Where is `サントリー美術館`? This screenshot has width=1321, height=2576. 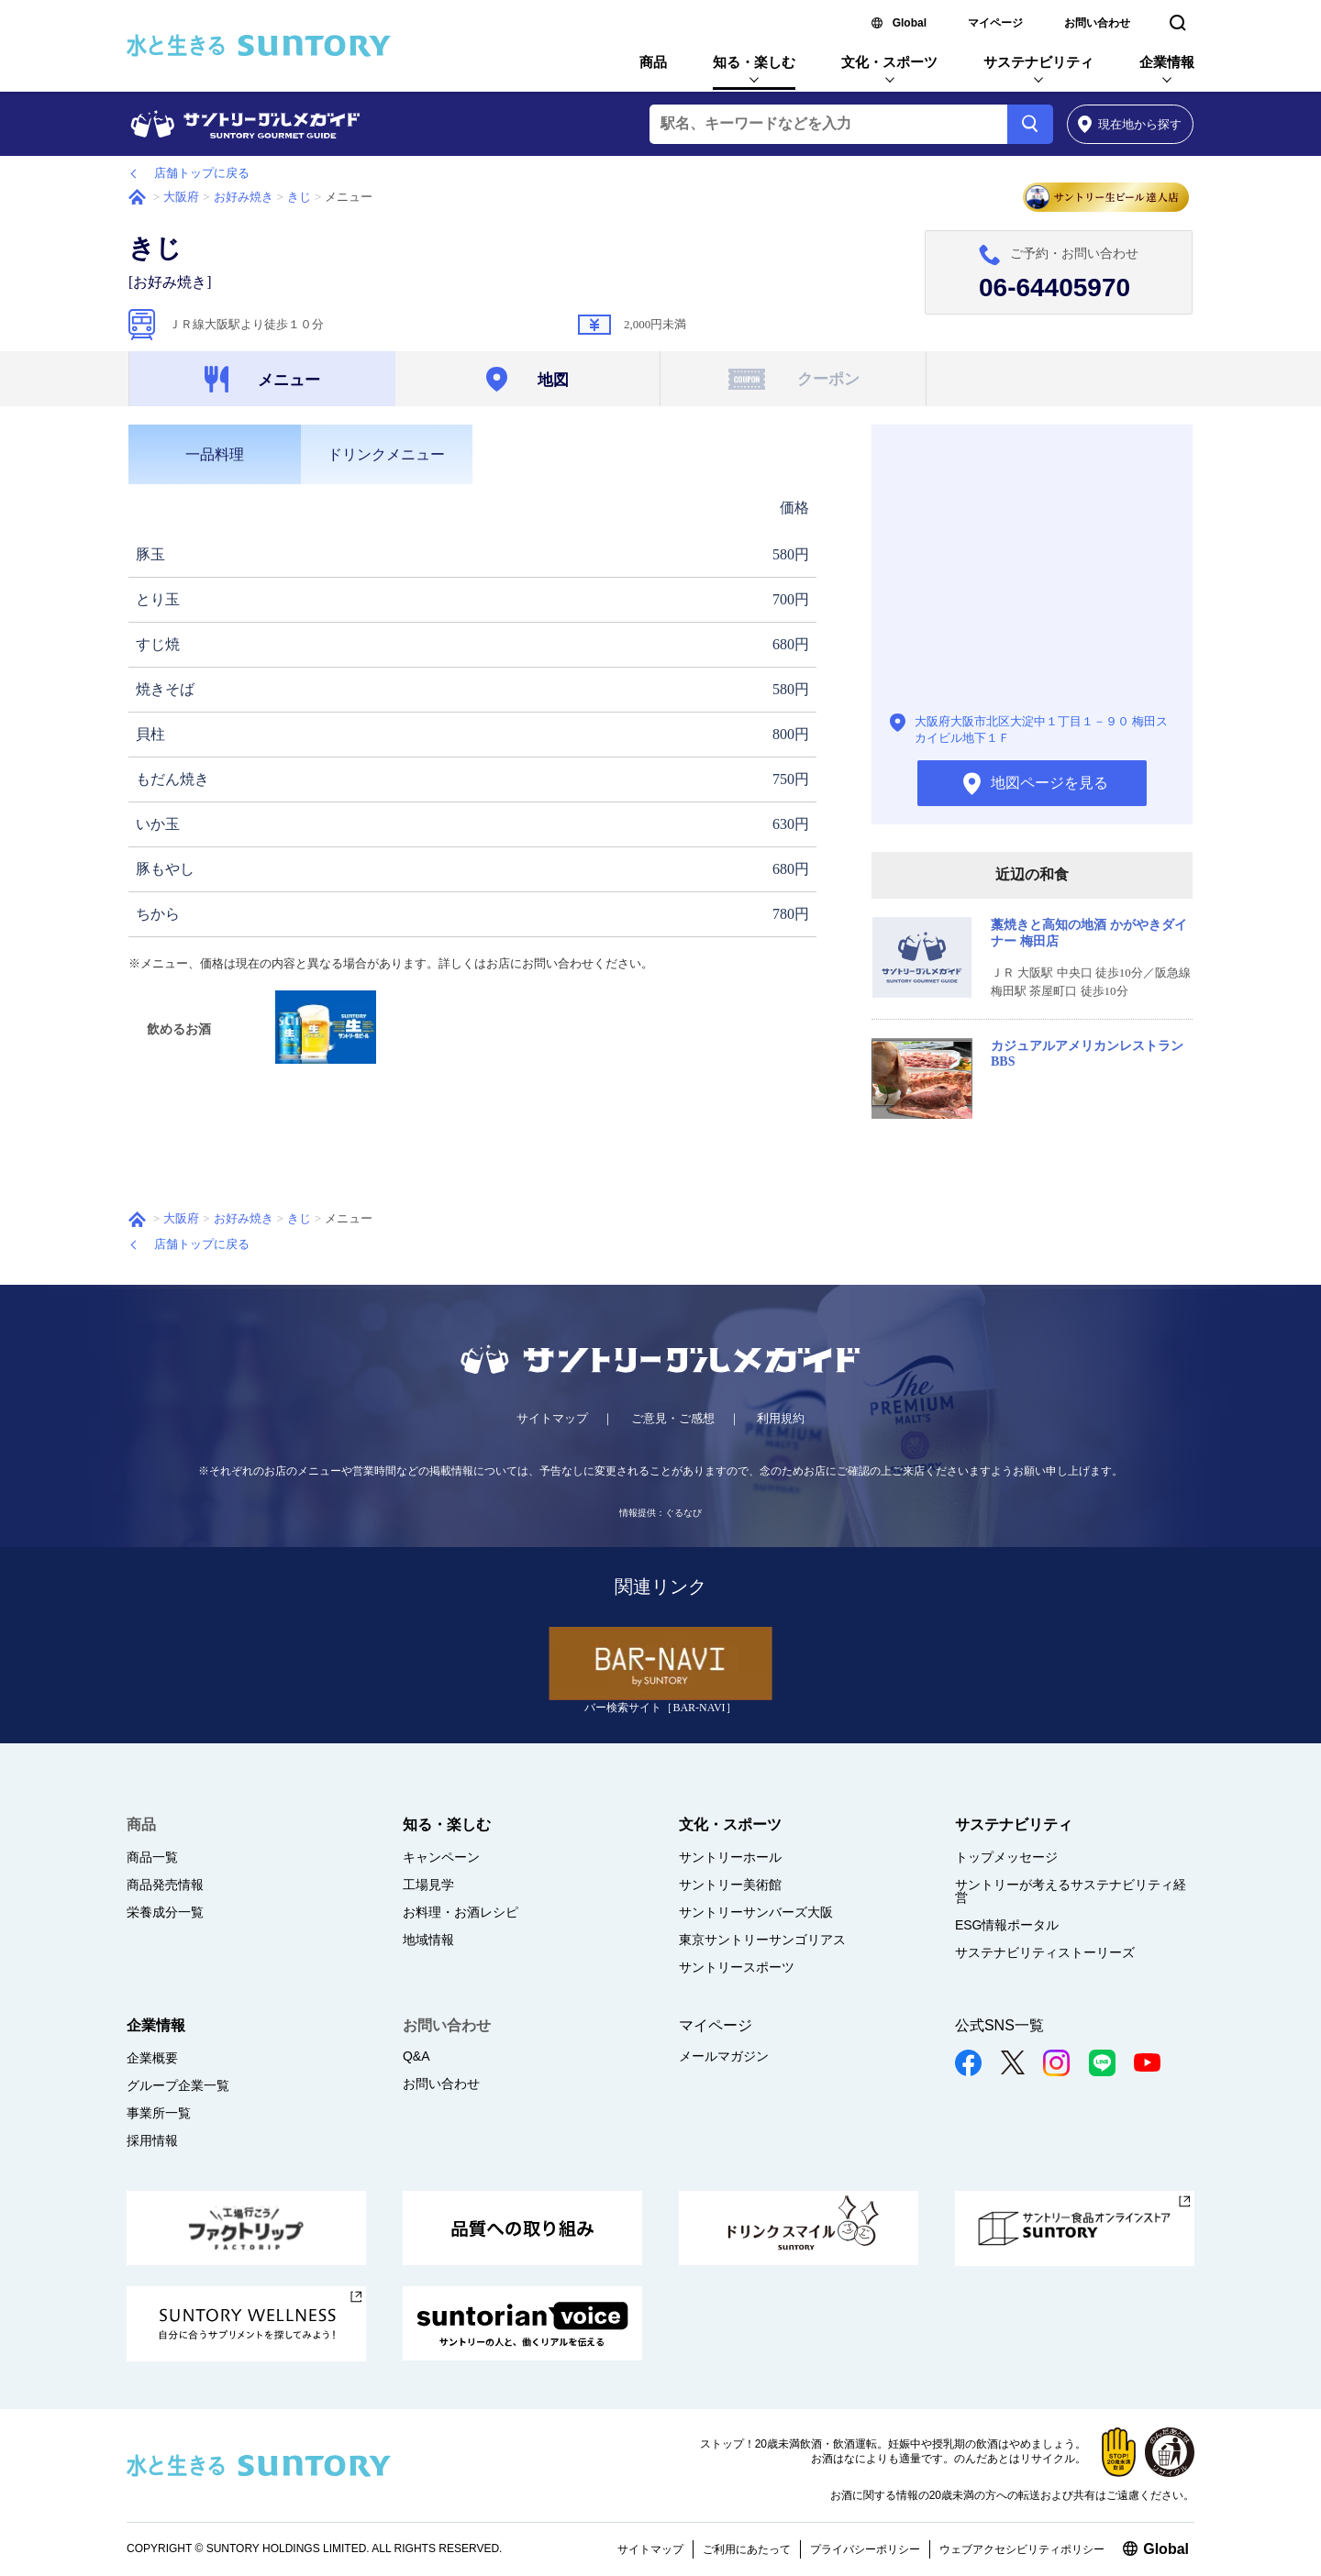
サントリー美術館 is located at coordinates (730, 1884).